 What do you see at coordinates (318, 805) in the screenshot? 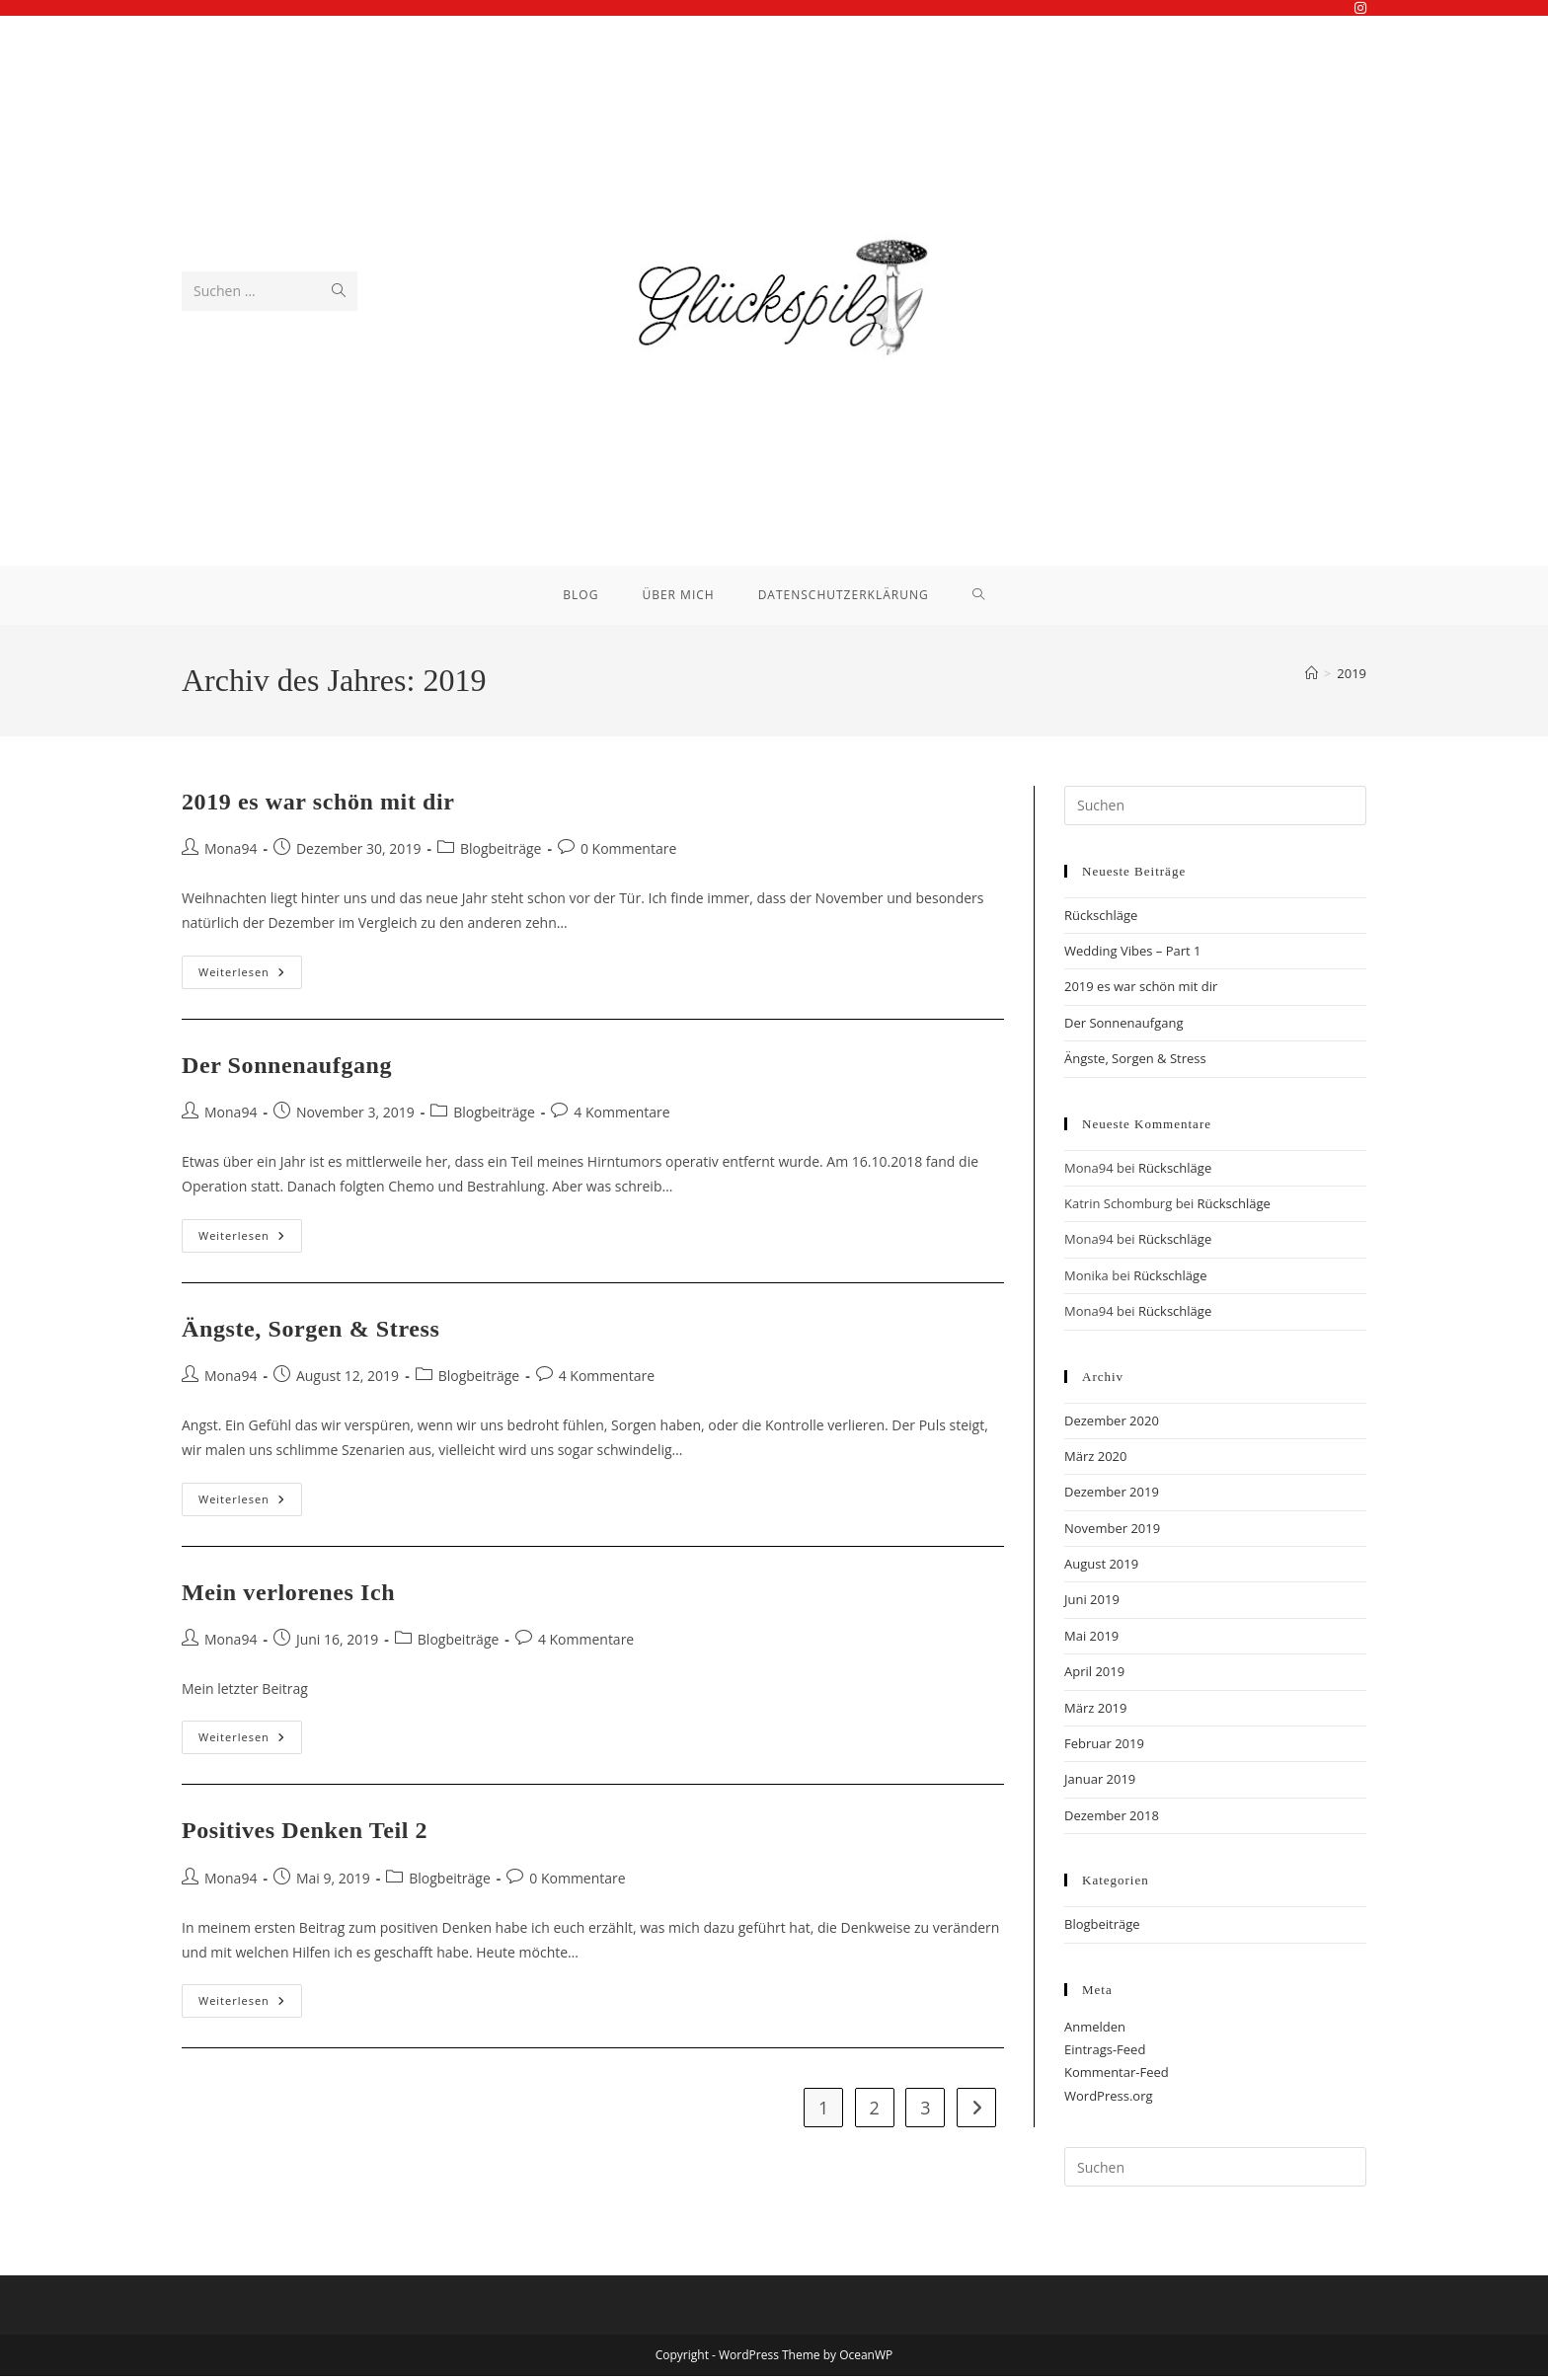
I see `2019 es war schön mit dir` at bounding box center [318, 805].